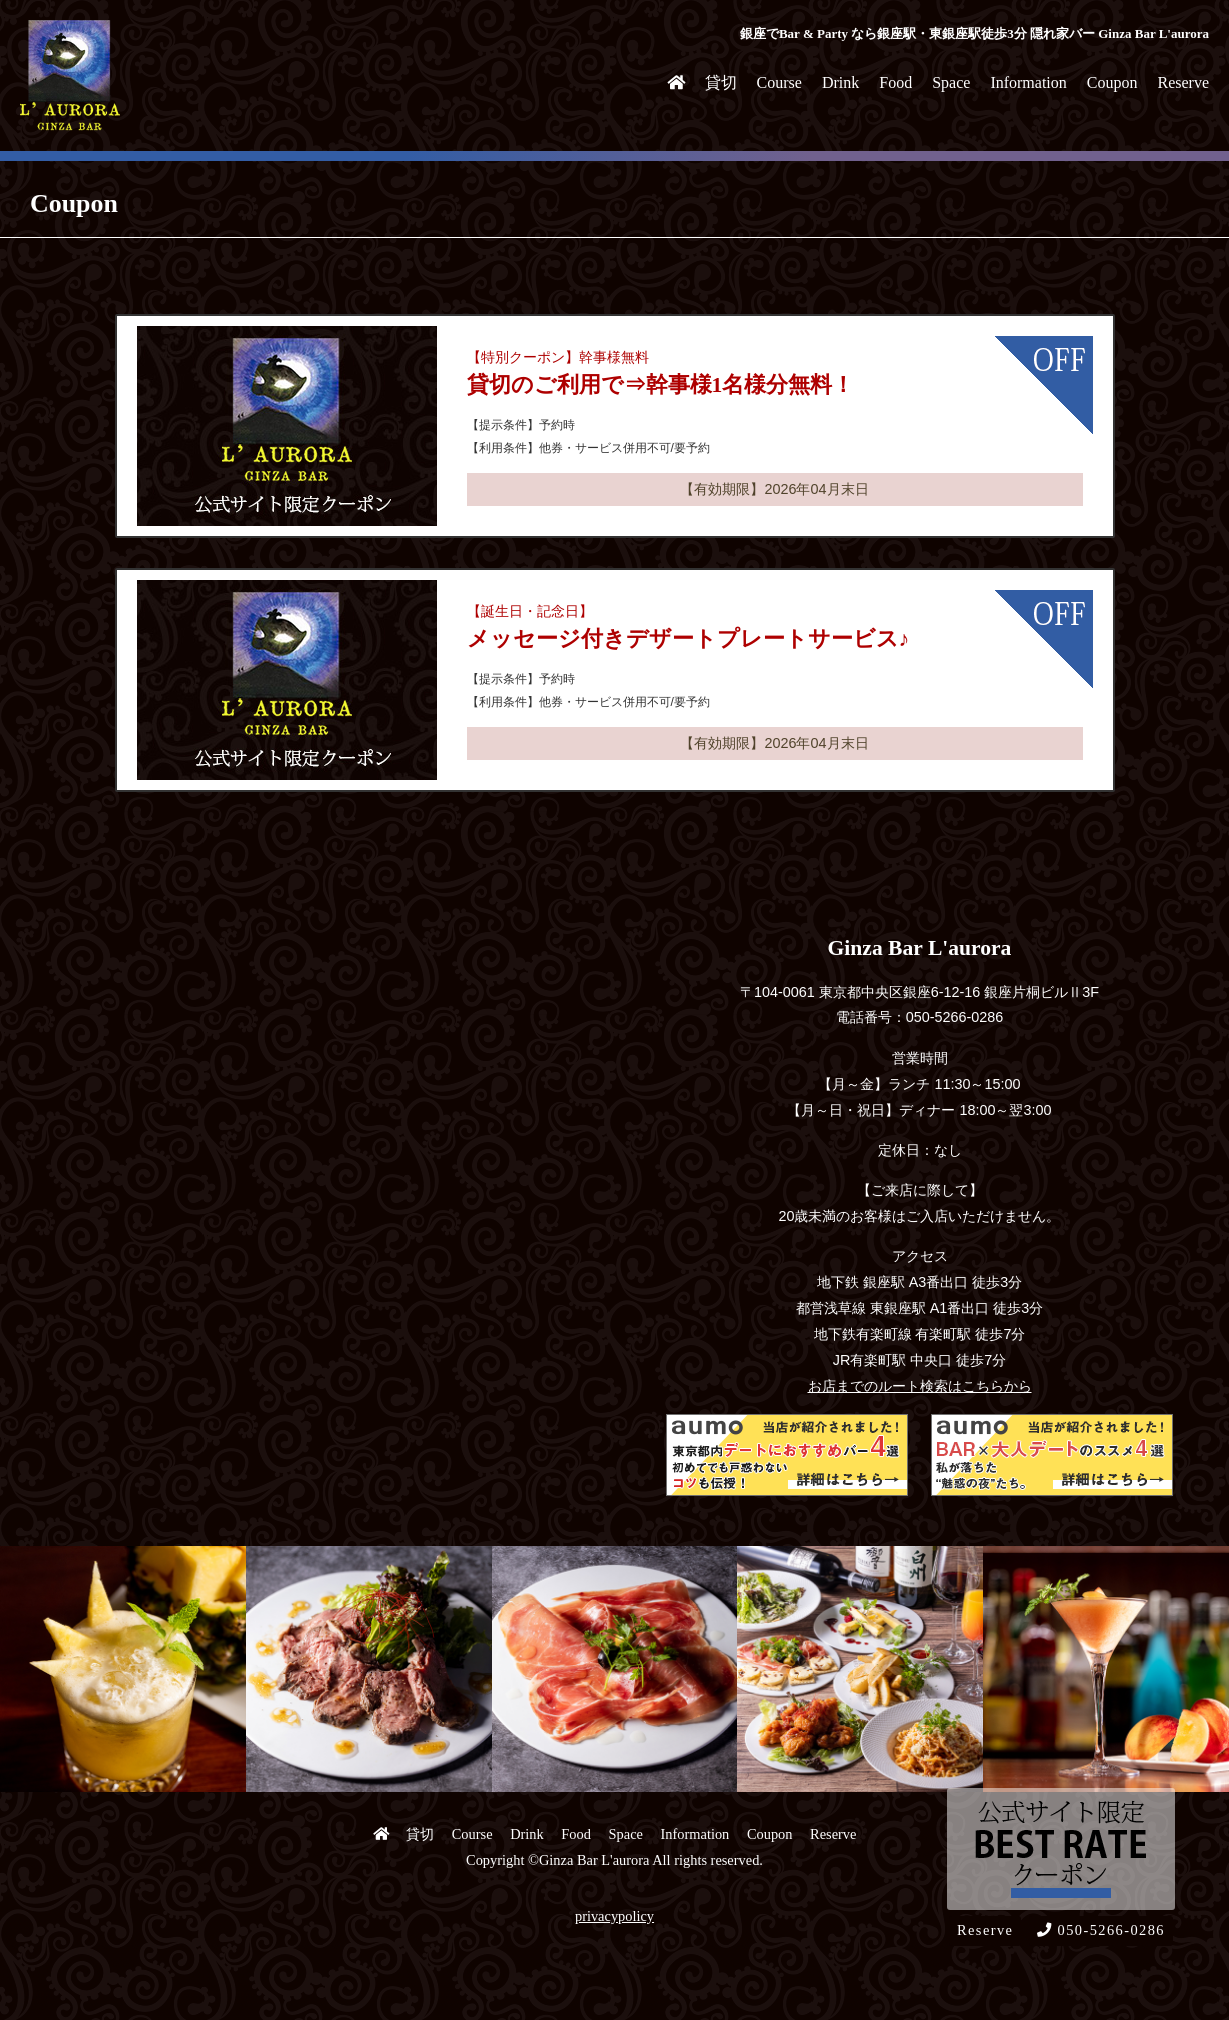  I want to click on Reserve, so click(1183, 82).